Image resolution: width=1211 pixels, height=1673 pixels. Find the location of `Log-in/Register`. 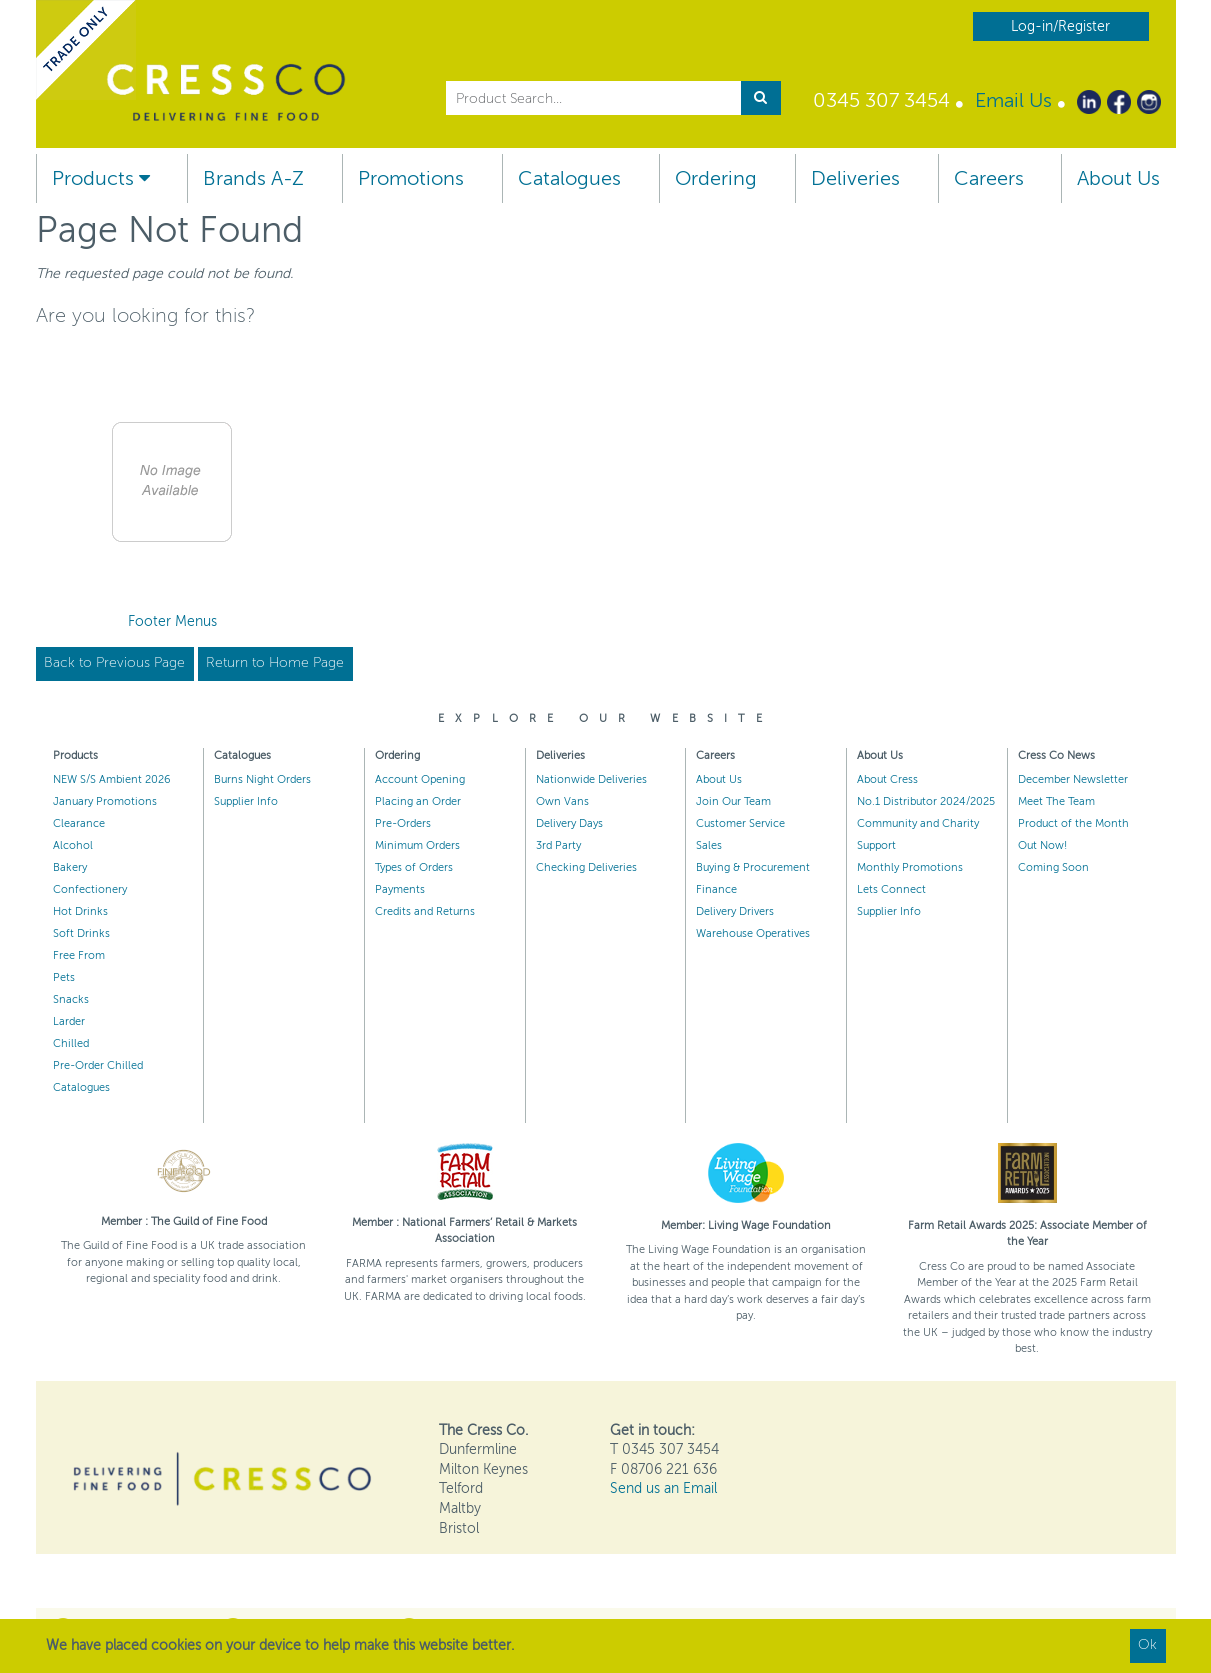

Log-in/Register is located at coordinates (1060, 26).